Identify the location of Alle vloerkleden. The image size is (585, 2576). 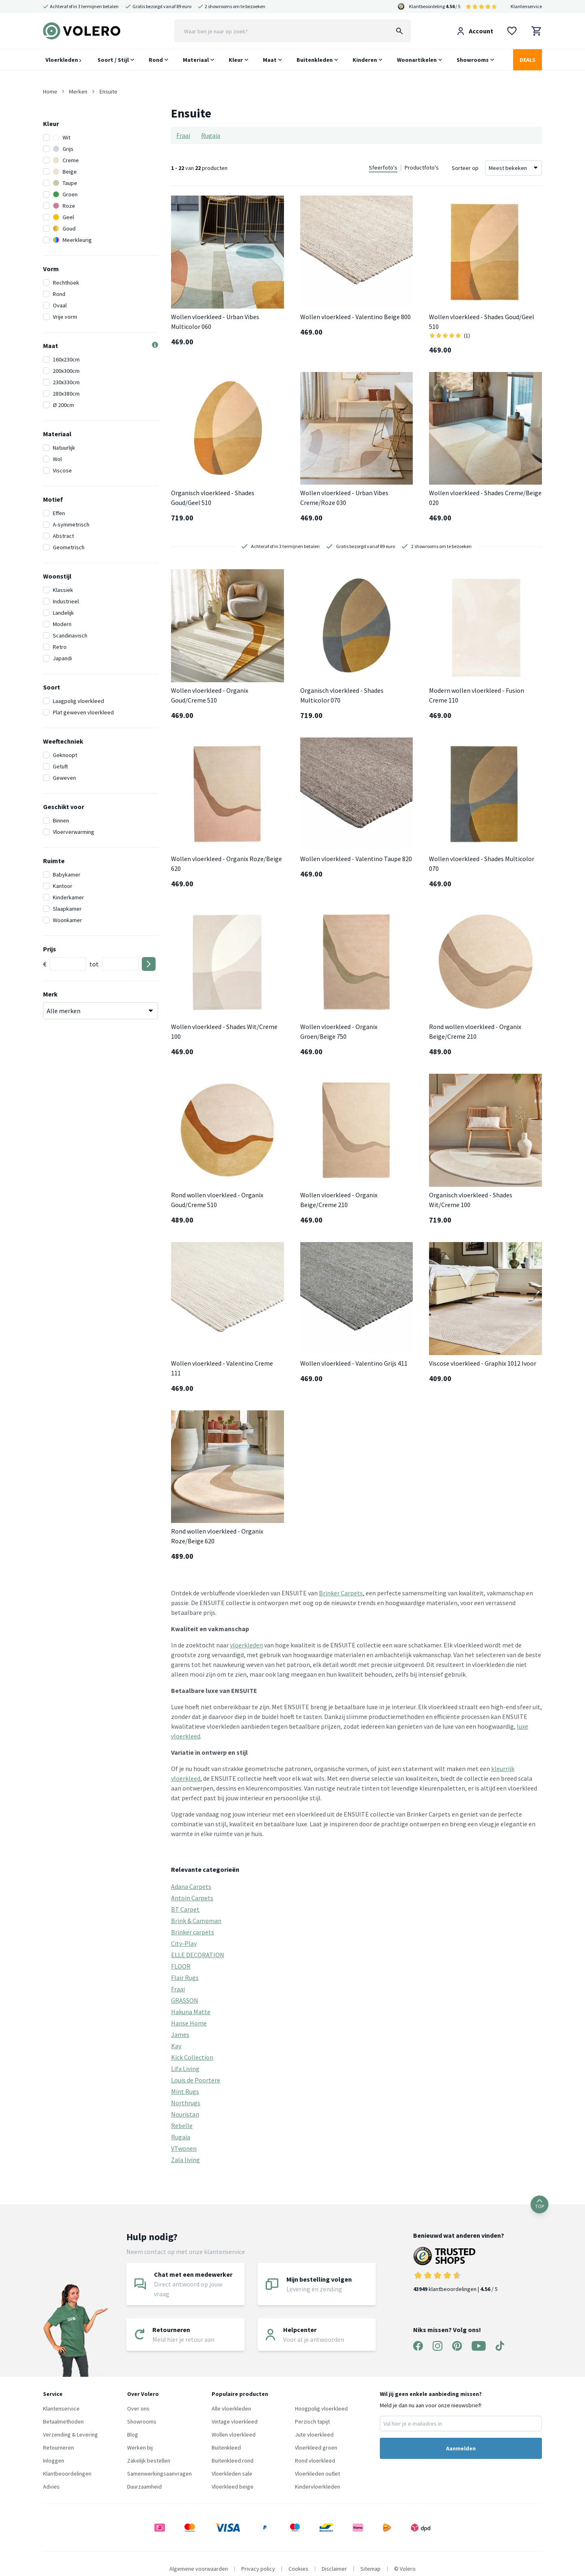
(231, 2408).